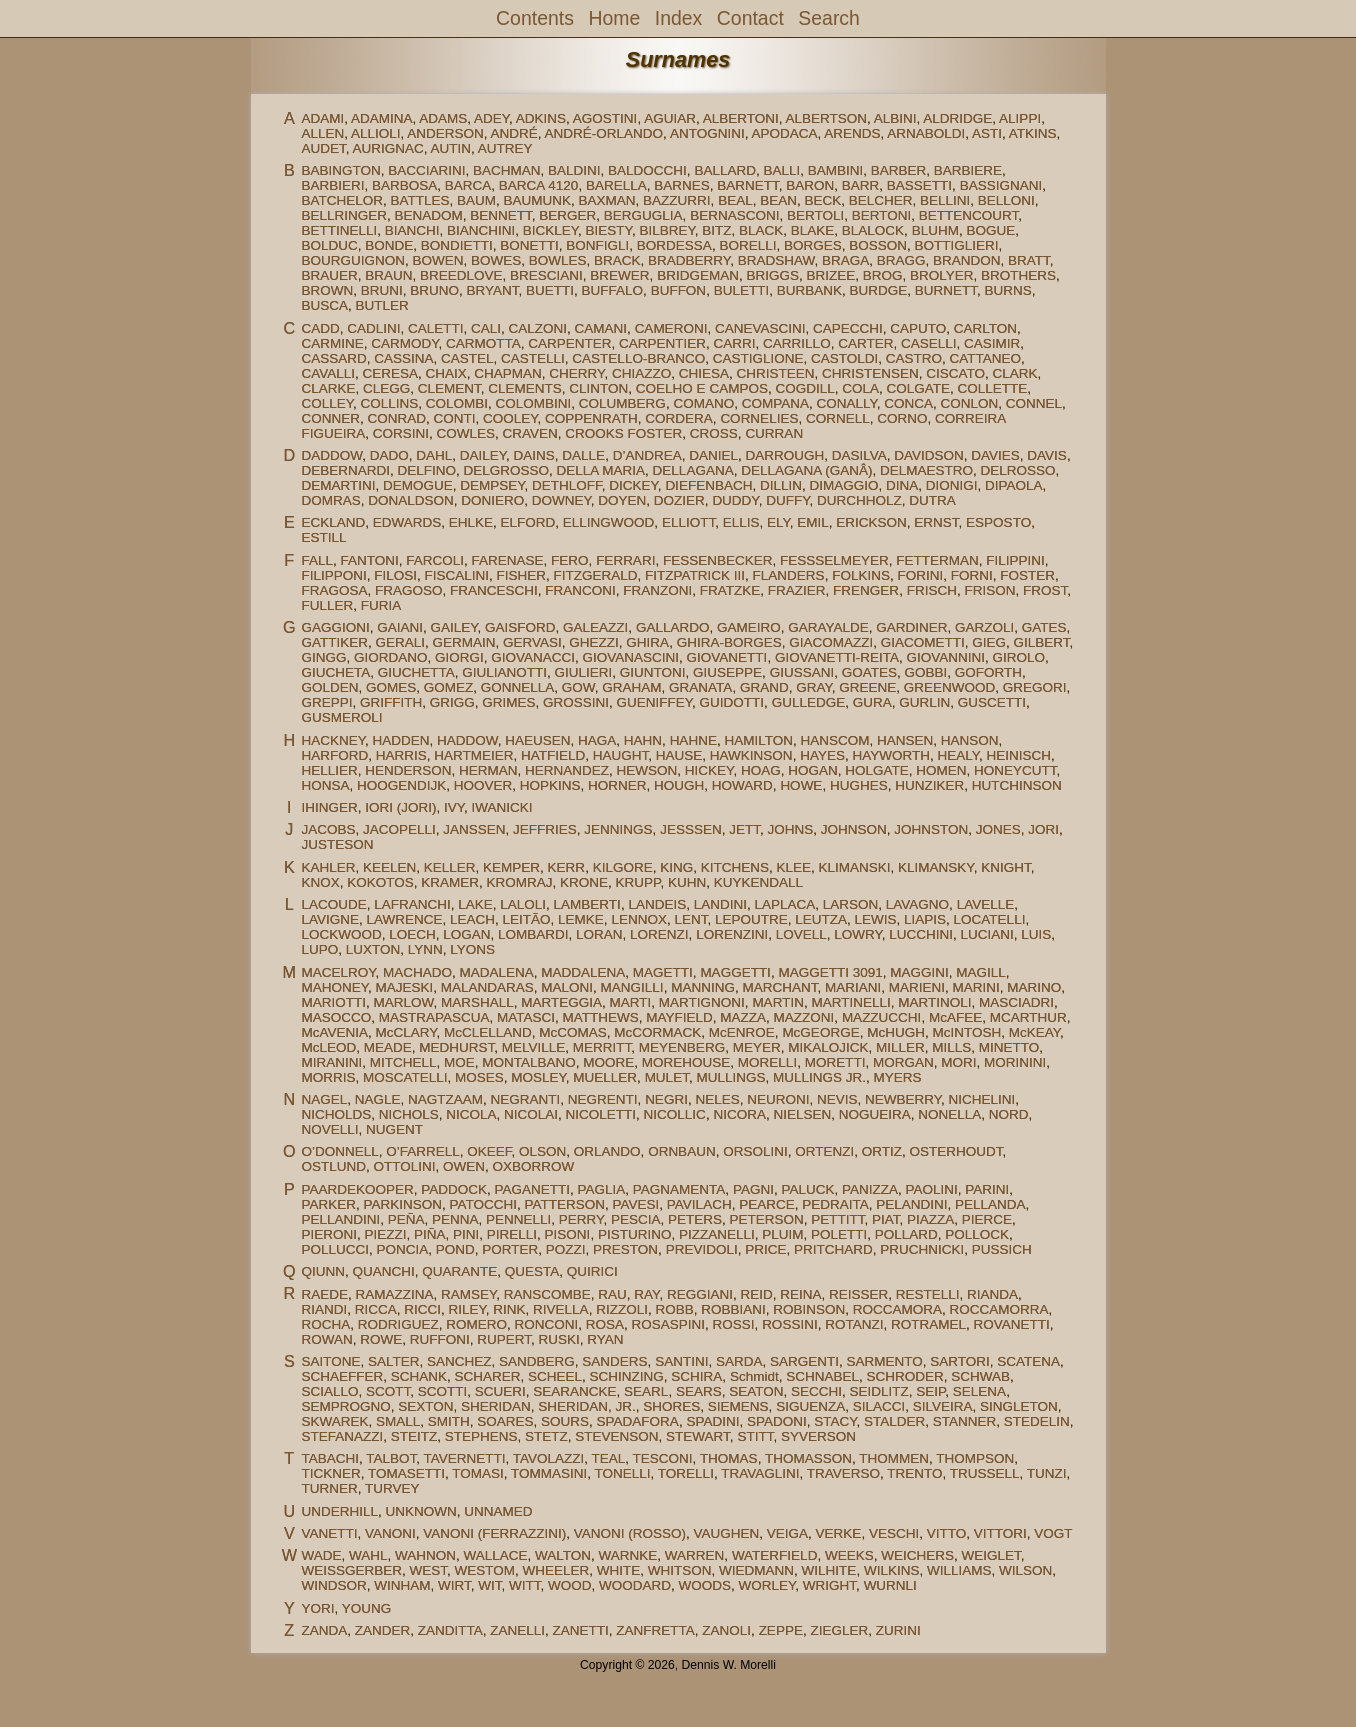  Describe the element at coordinates (546, 275) in the screenshot. I see `BRESCIANI` at that location.